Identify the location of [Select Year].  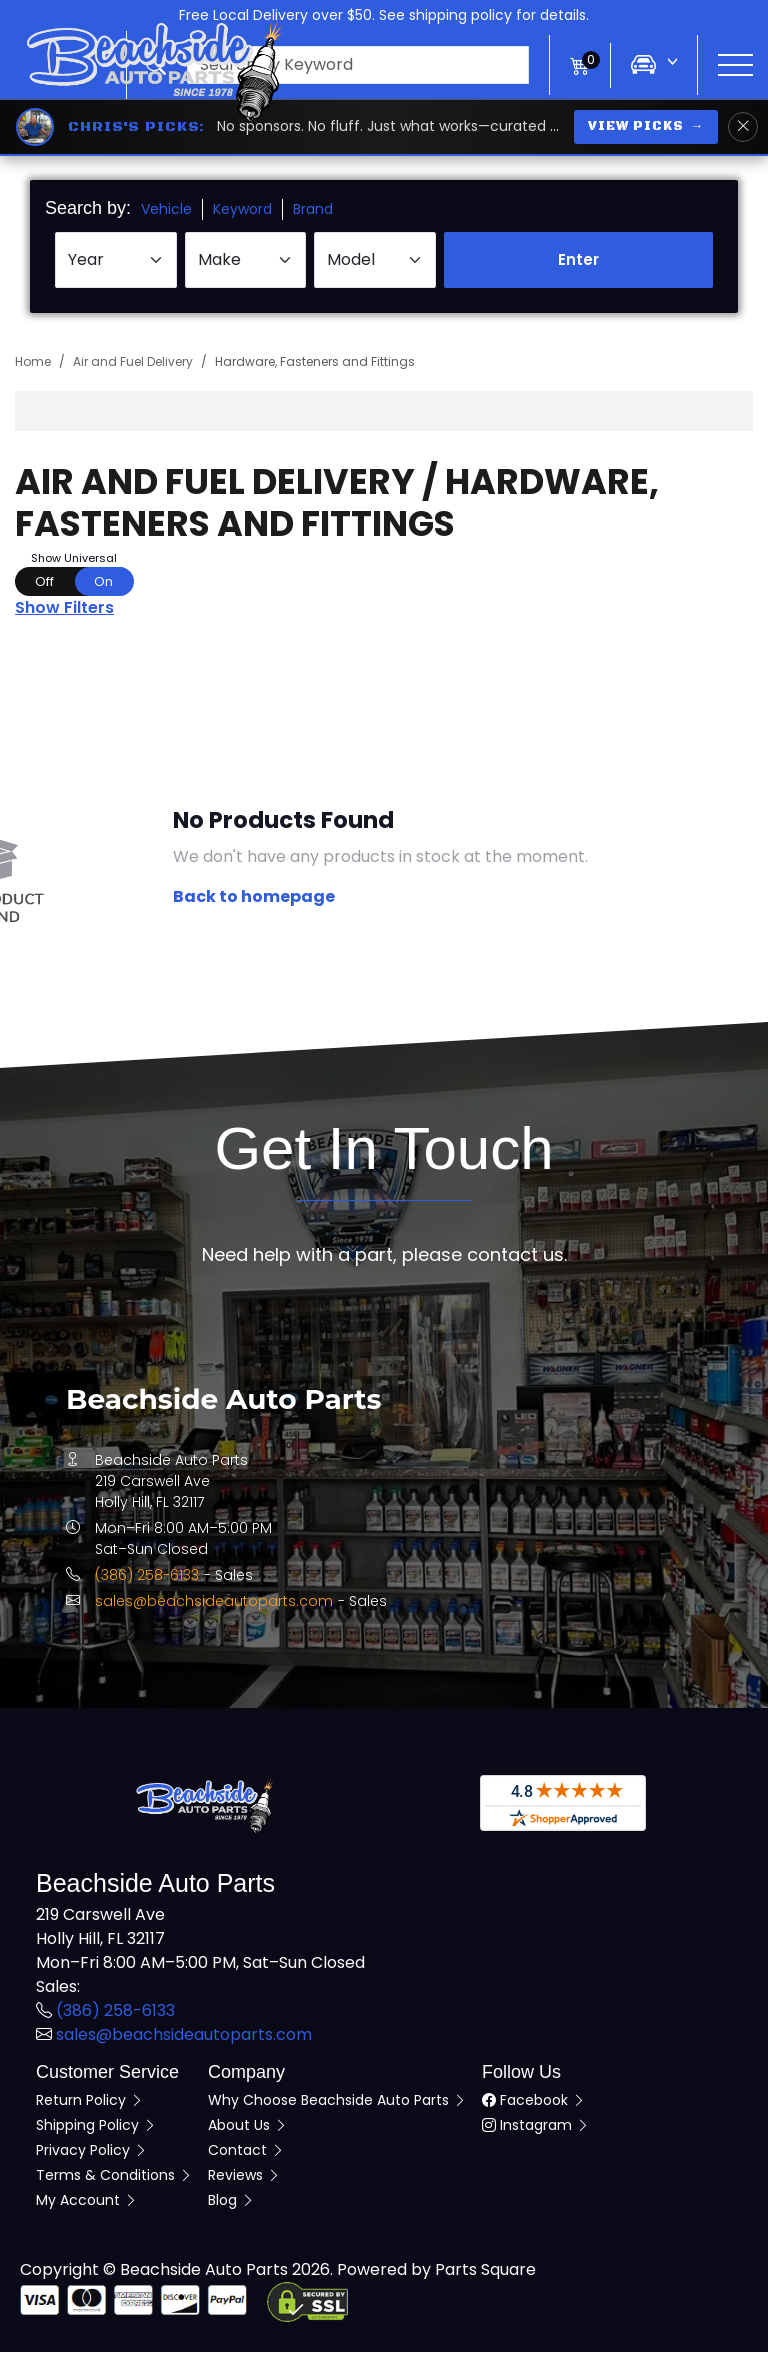
(116, 263).